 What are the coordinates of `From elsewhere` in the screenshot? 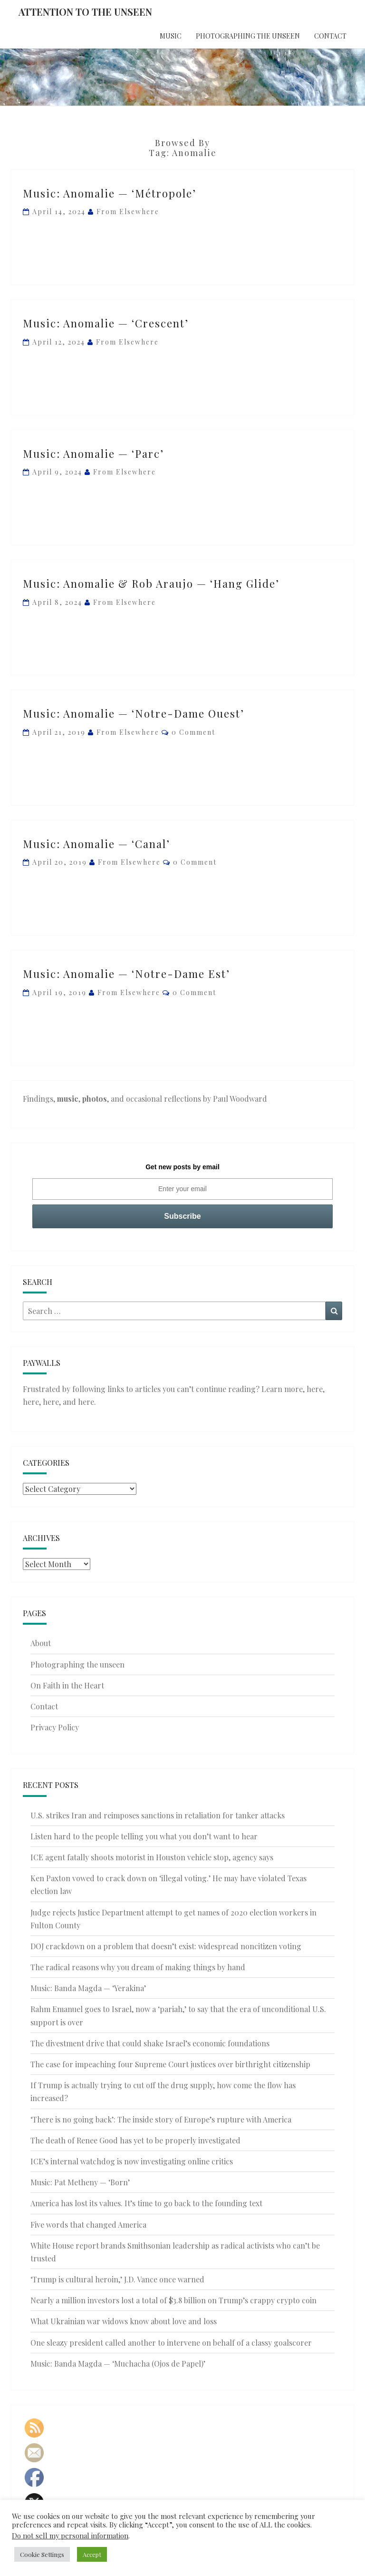 It's located at (127, 211).